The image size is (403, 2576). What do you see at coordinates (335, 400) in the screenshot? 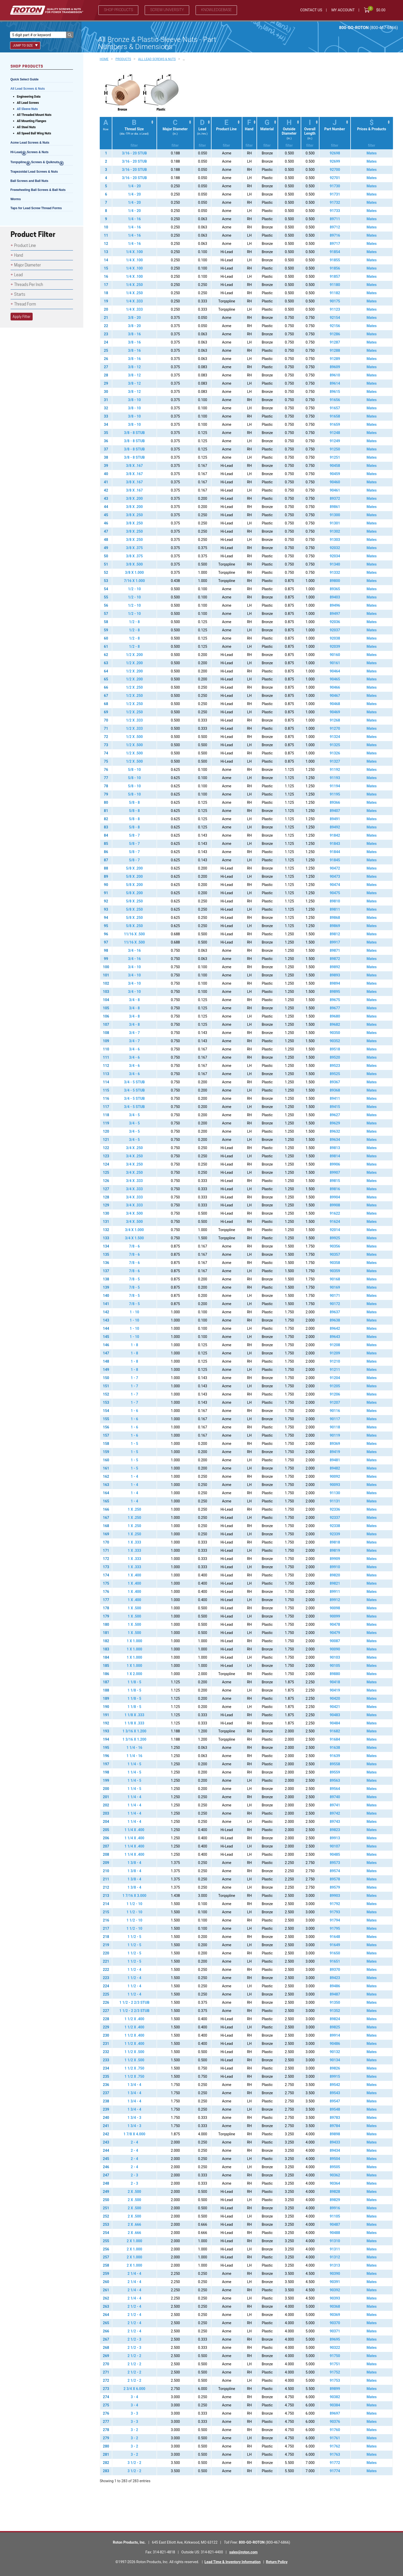
I see `91656` at bounding box center [335, 400].